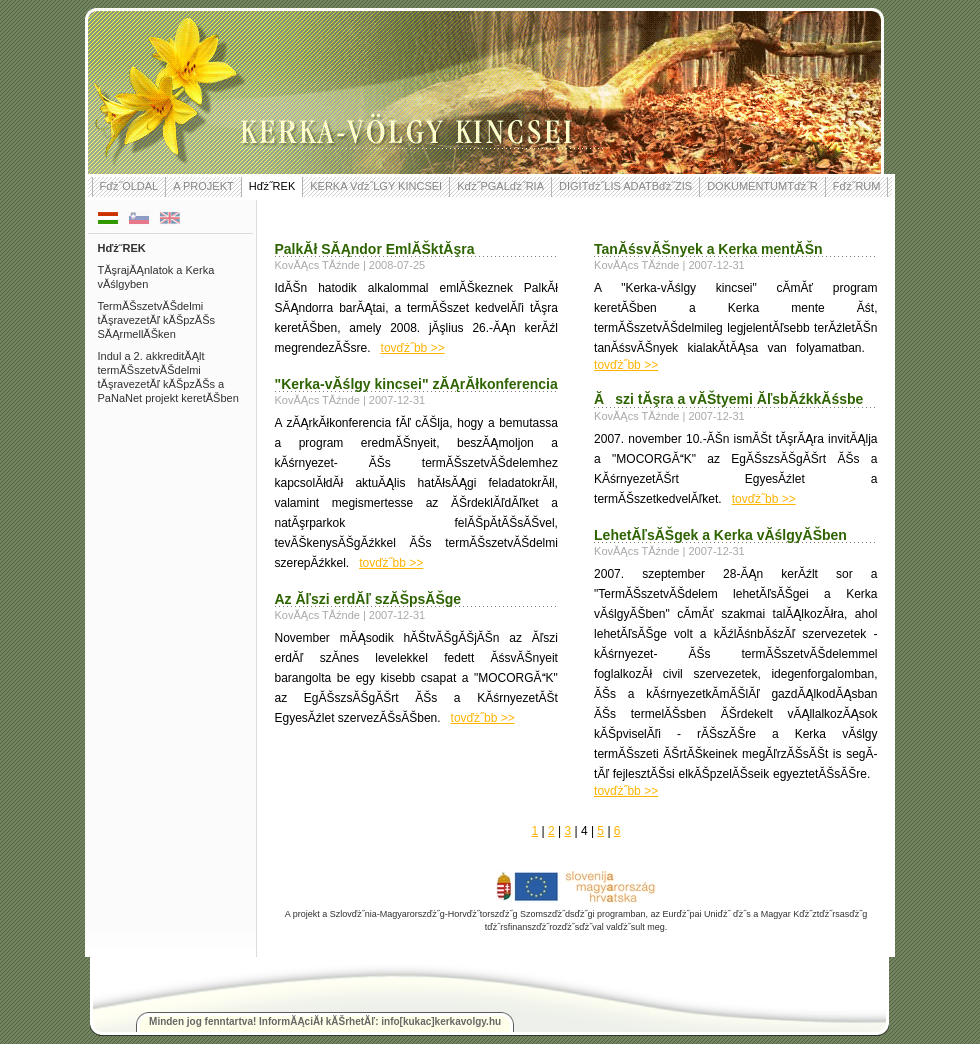 The height and width of the screenshot is (1044, 980). Describe the element at coordinates (168, 377) in the screenshot. I see `Indul a 2. akkreditĂĄlt termĂŠszetvĂŠdelmi tĂşravezetĂľ kĂŠpzĂŠs a PaNaNet projekt keretĂŠben` at that location.